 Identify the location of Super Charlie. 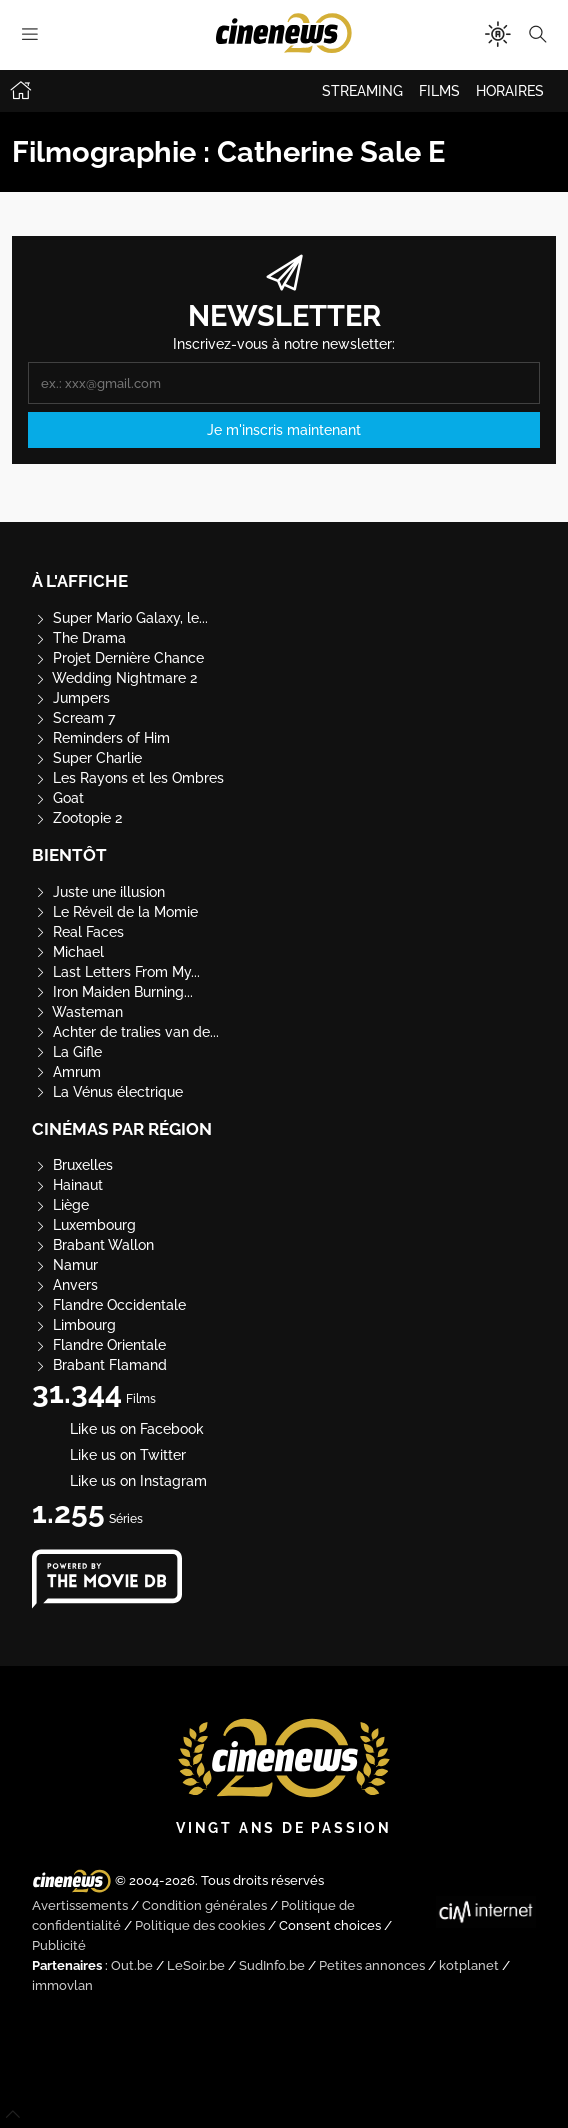
(87, 758).